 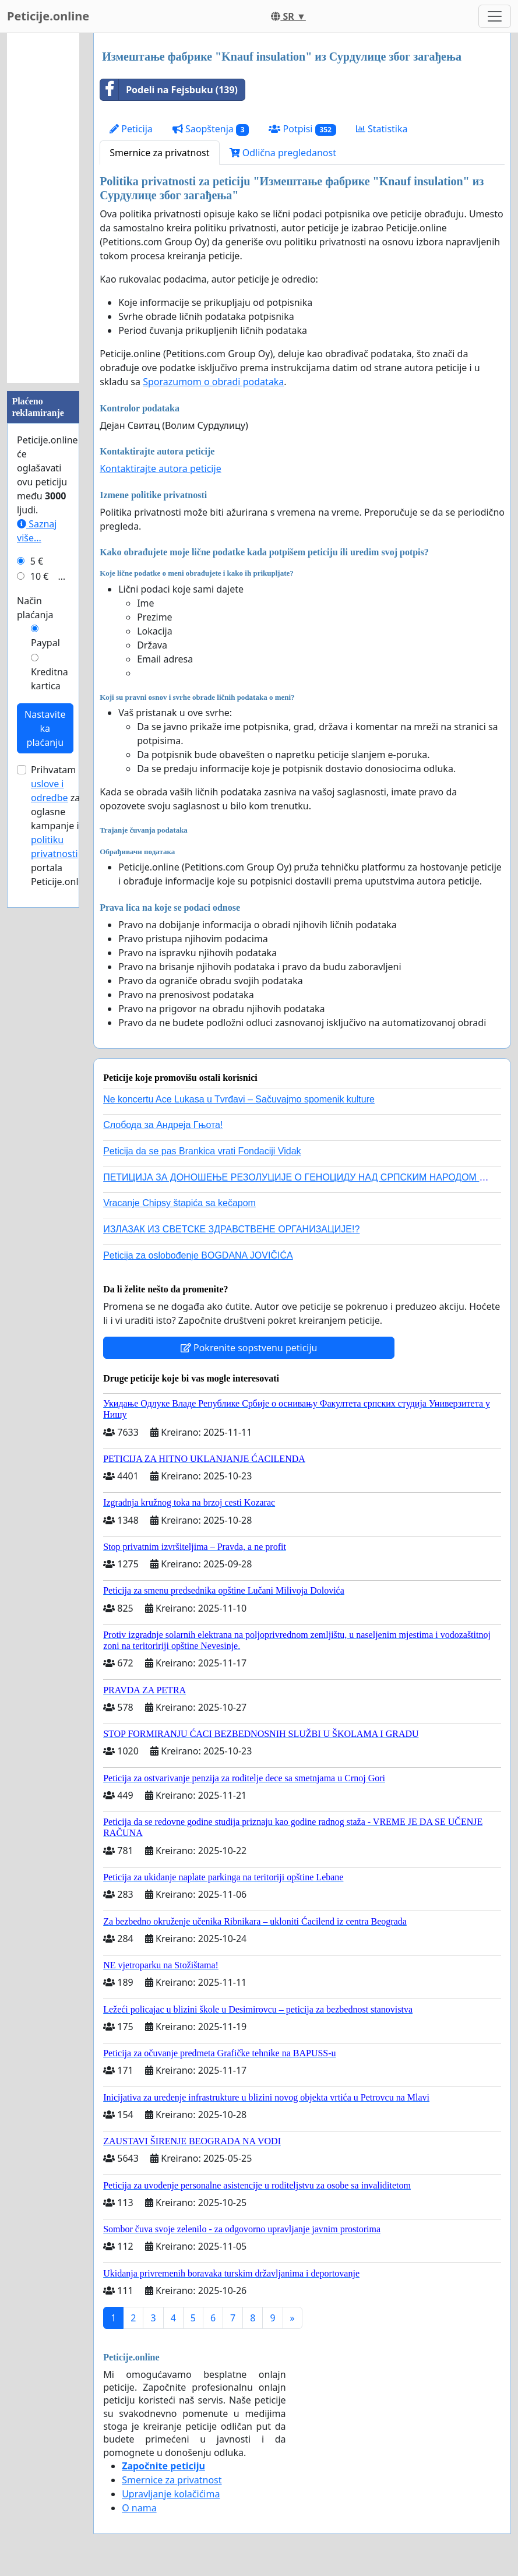 I want to click on 10 €, so click(x=39, y=576).